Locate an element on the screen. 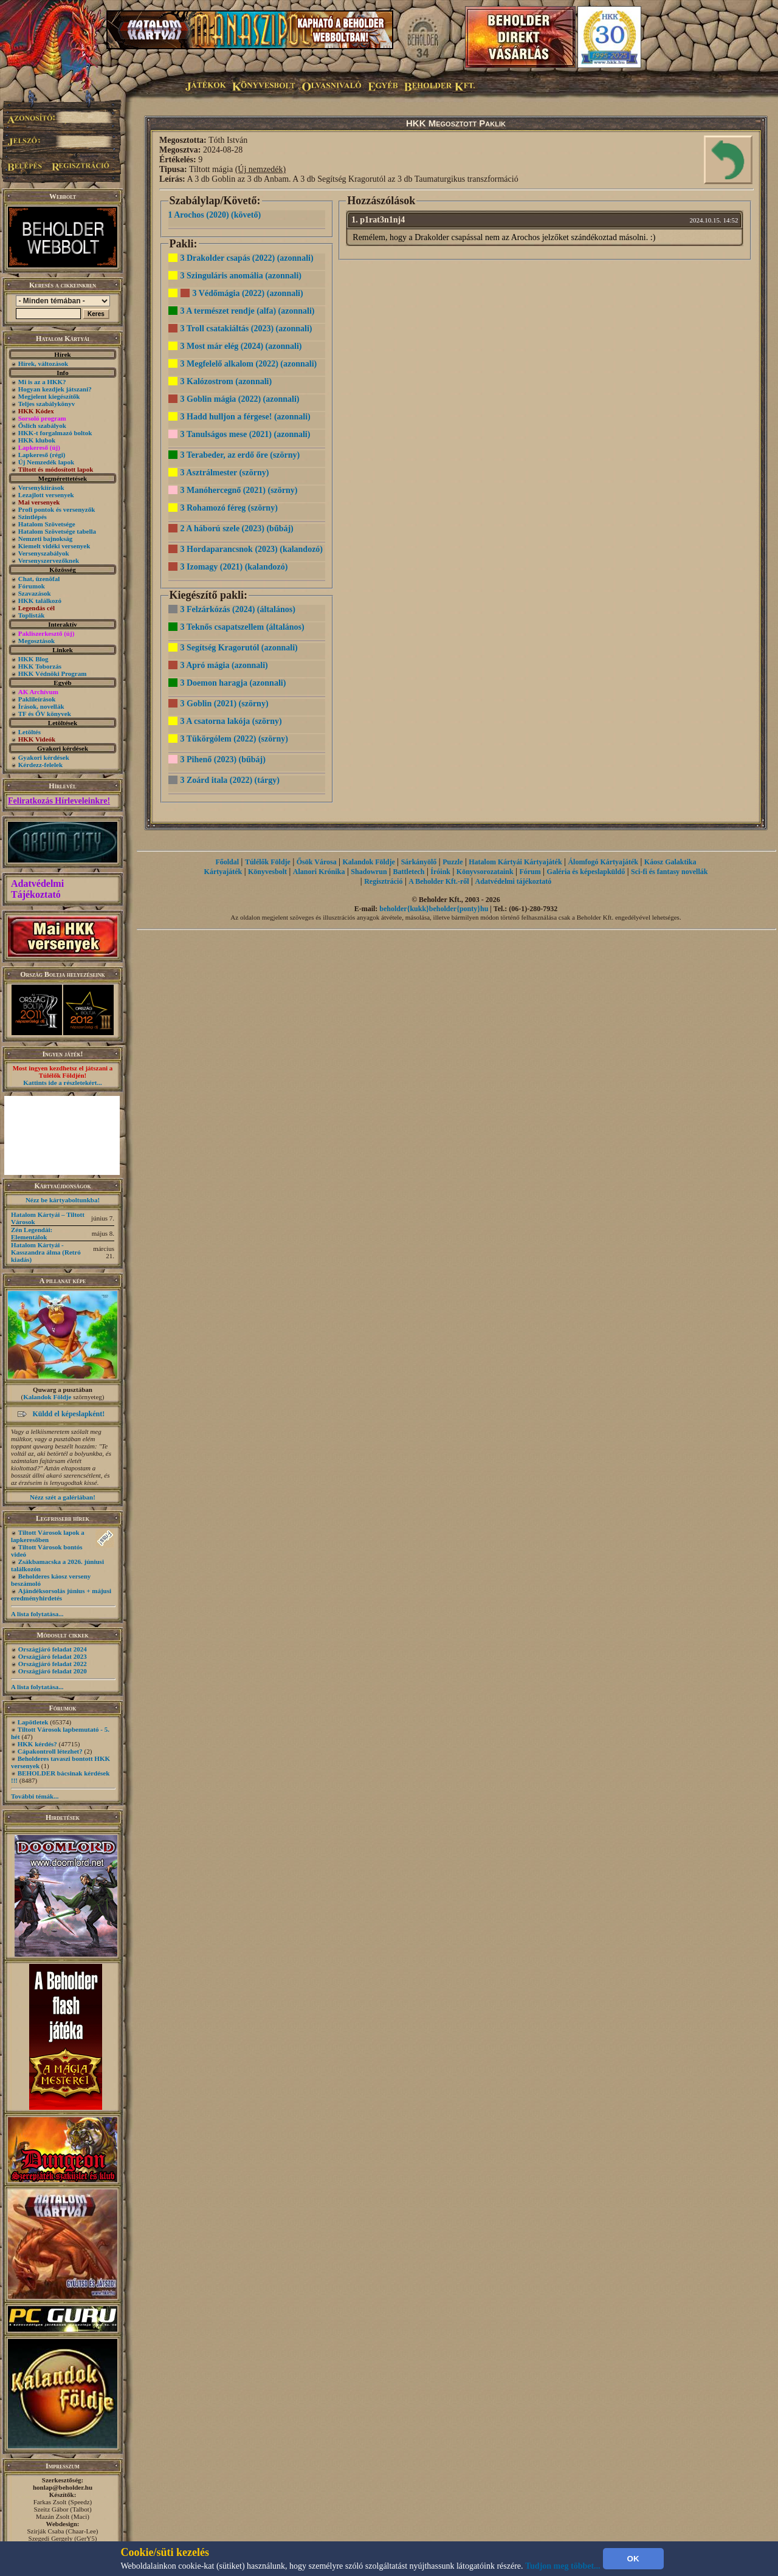  Mi is az a HKK? is located at coordinates (42, 381).